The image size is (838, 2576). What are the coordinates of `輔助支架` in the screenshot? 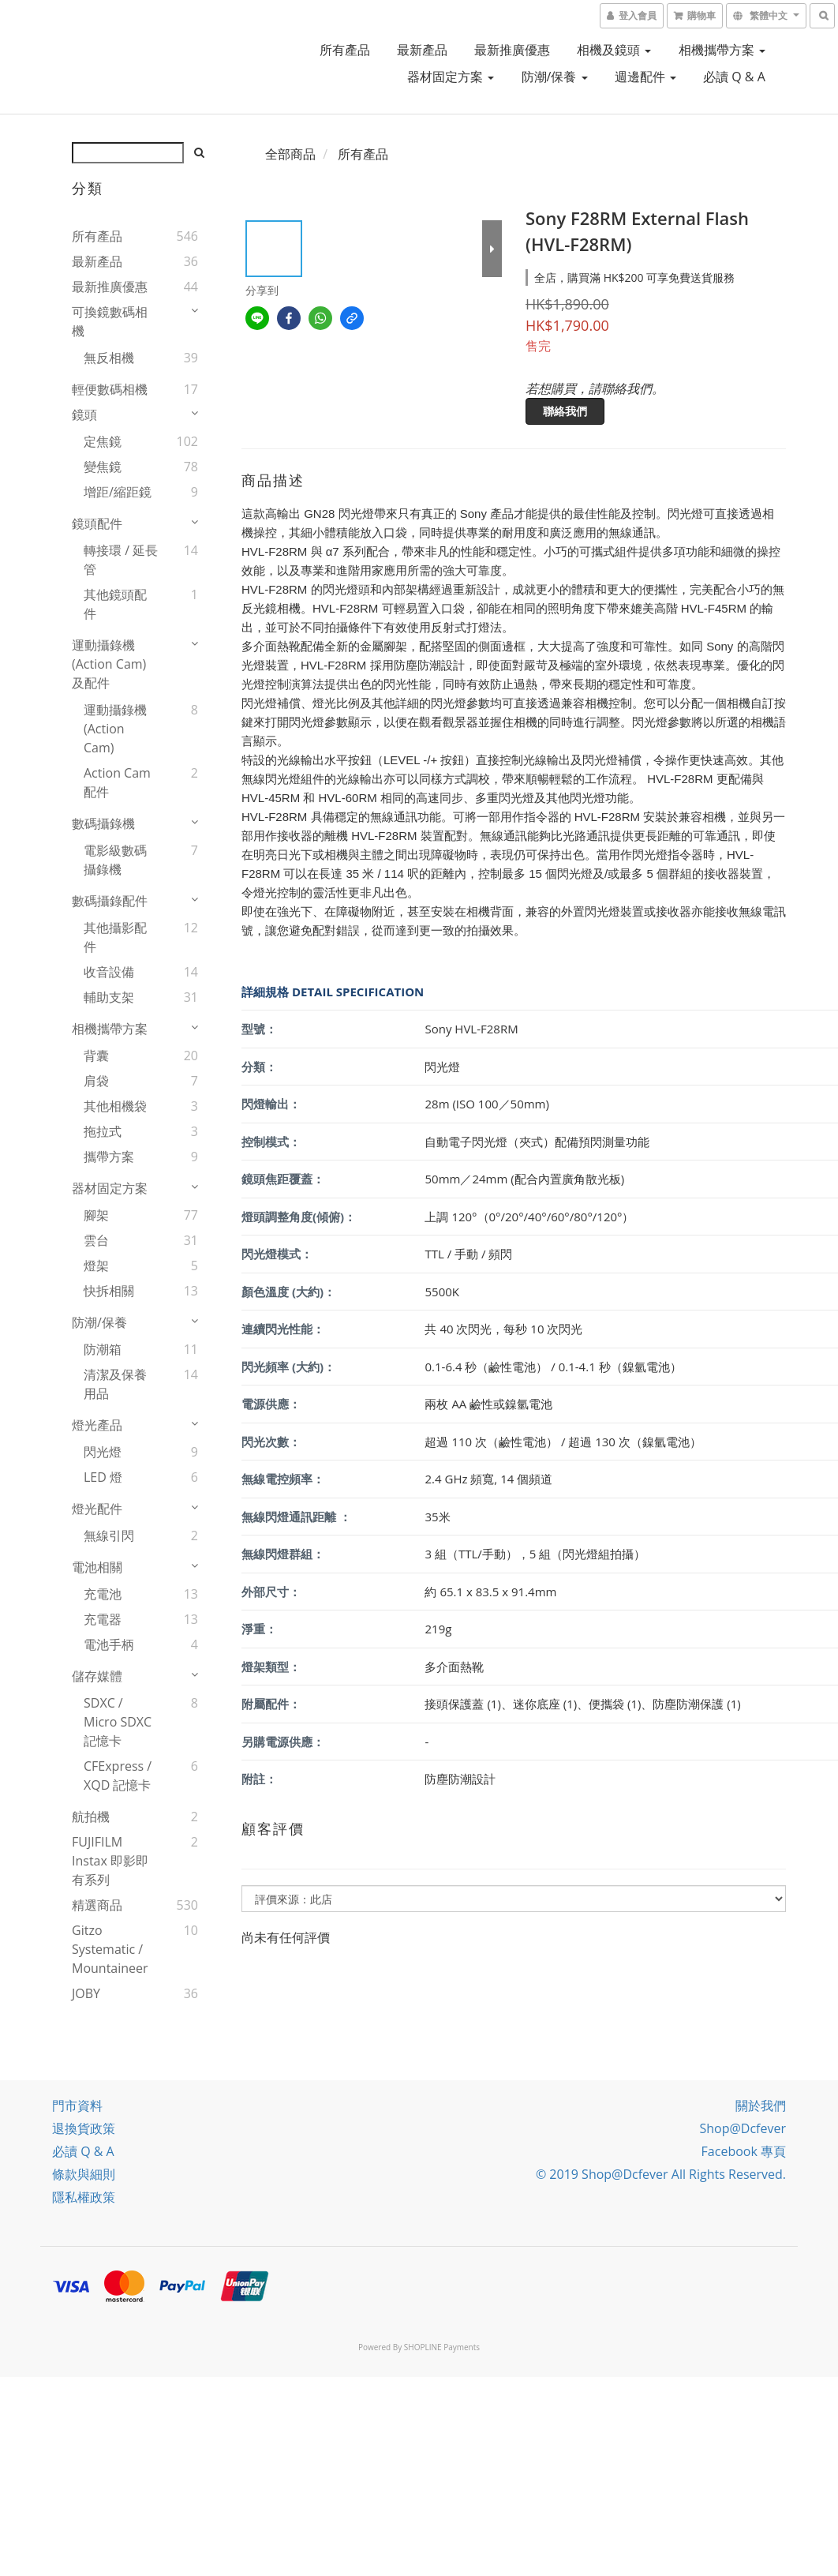 It's located at (109, 997).